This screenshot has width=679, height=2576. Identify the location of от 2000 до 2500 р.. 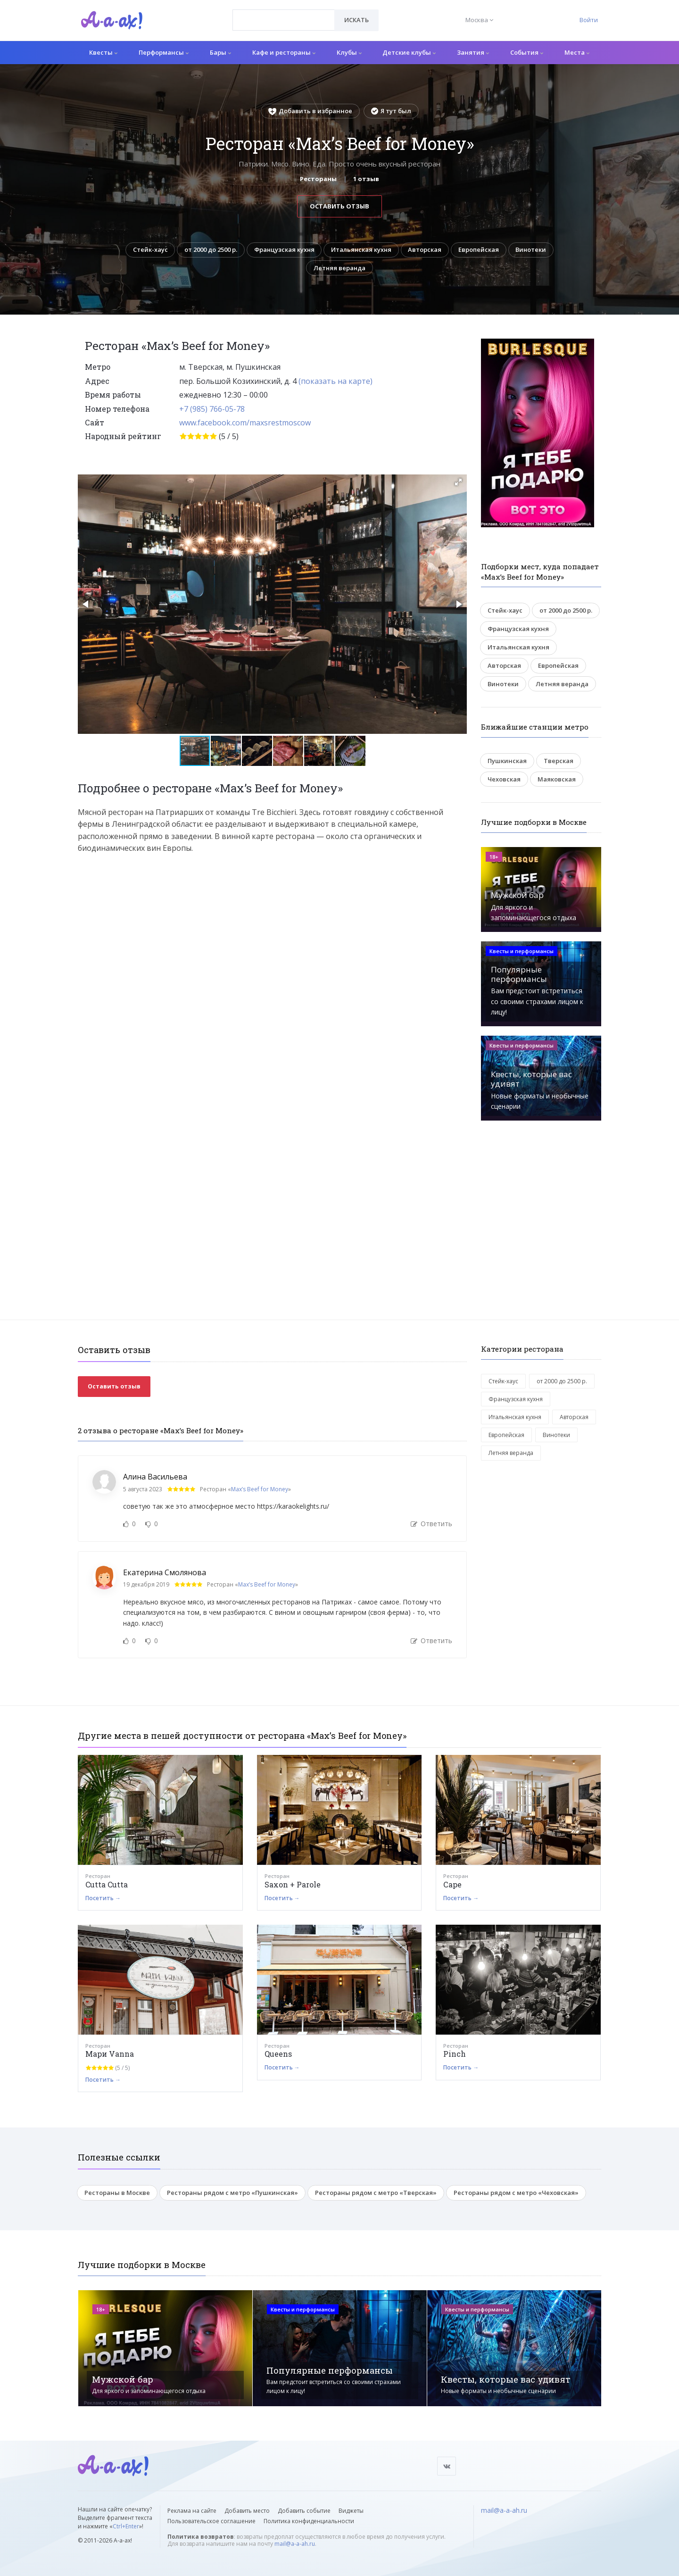
(208, 250).